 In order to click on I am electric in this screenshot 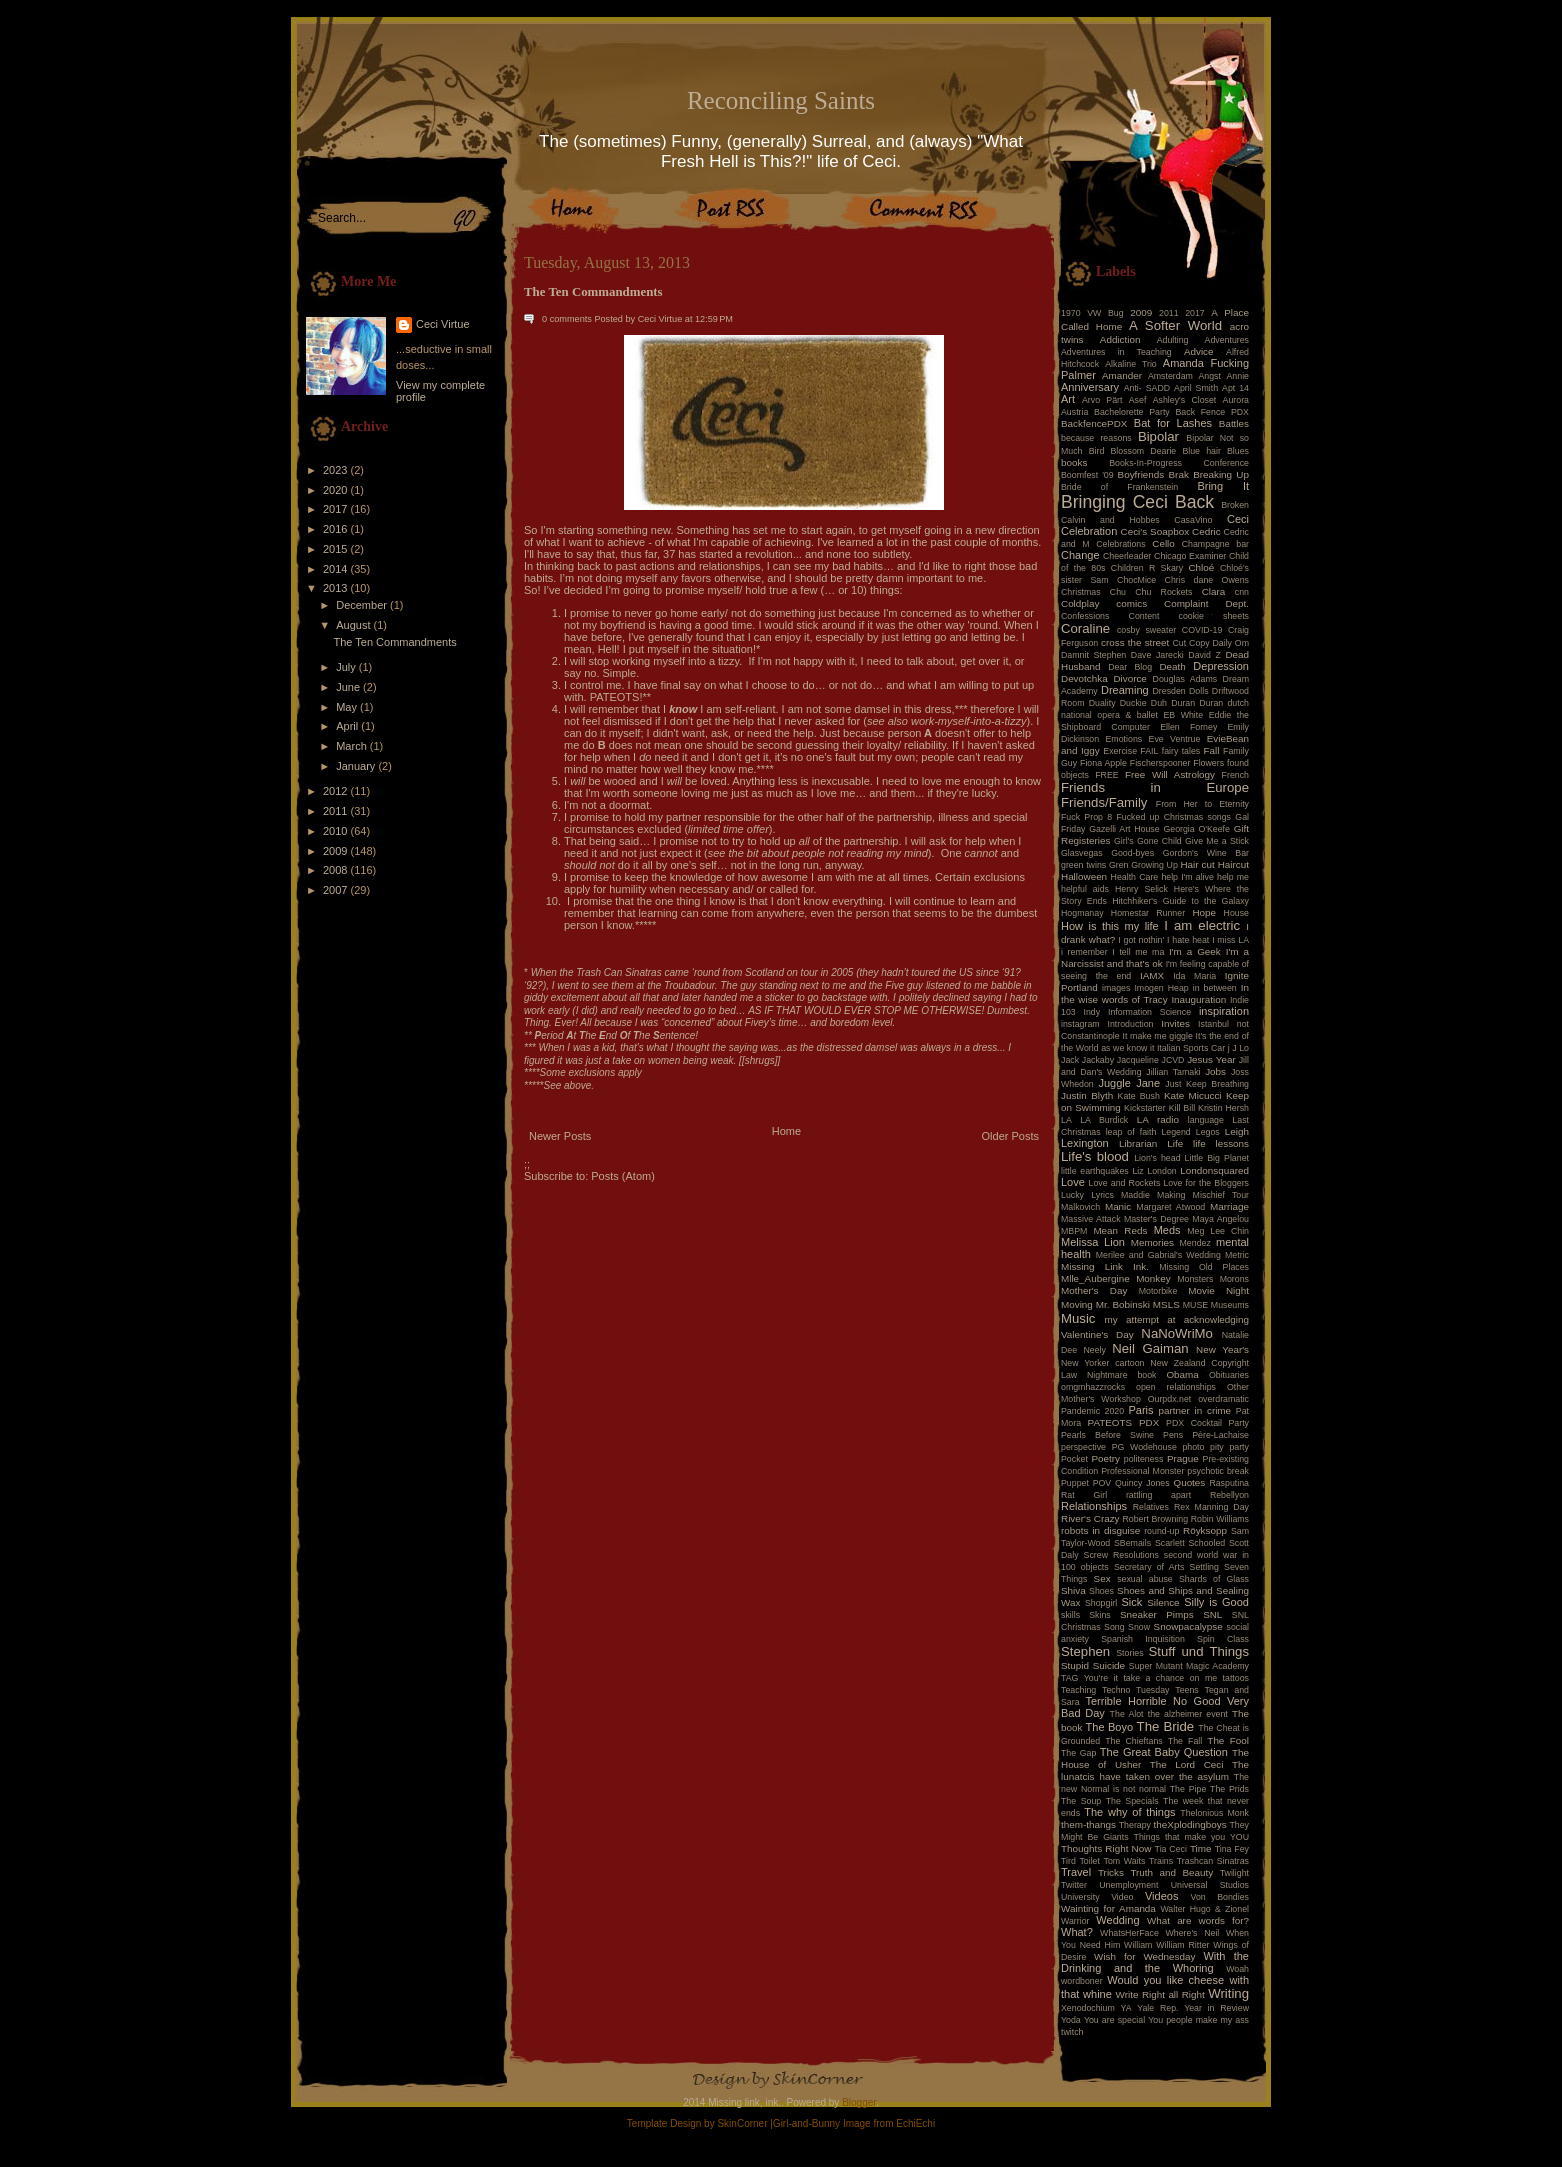, I will do `click(1202, 925)`.